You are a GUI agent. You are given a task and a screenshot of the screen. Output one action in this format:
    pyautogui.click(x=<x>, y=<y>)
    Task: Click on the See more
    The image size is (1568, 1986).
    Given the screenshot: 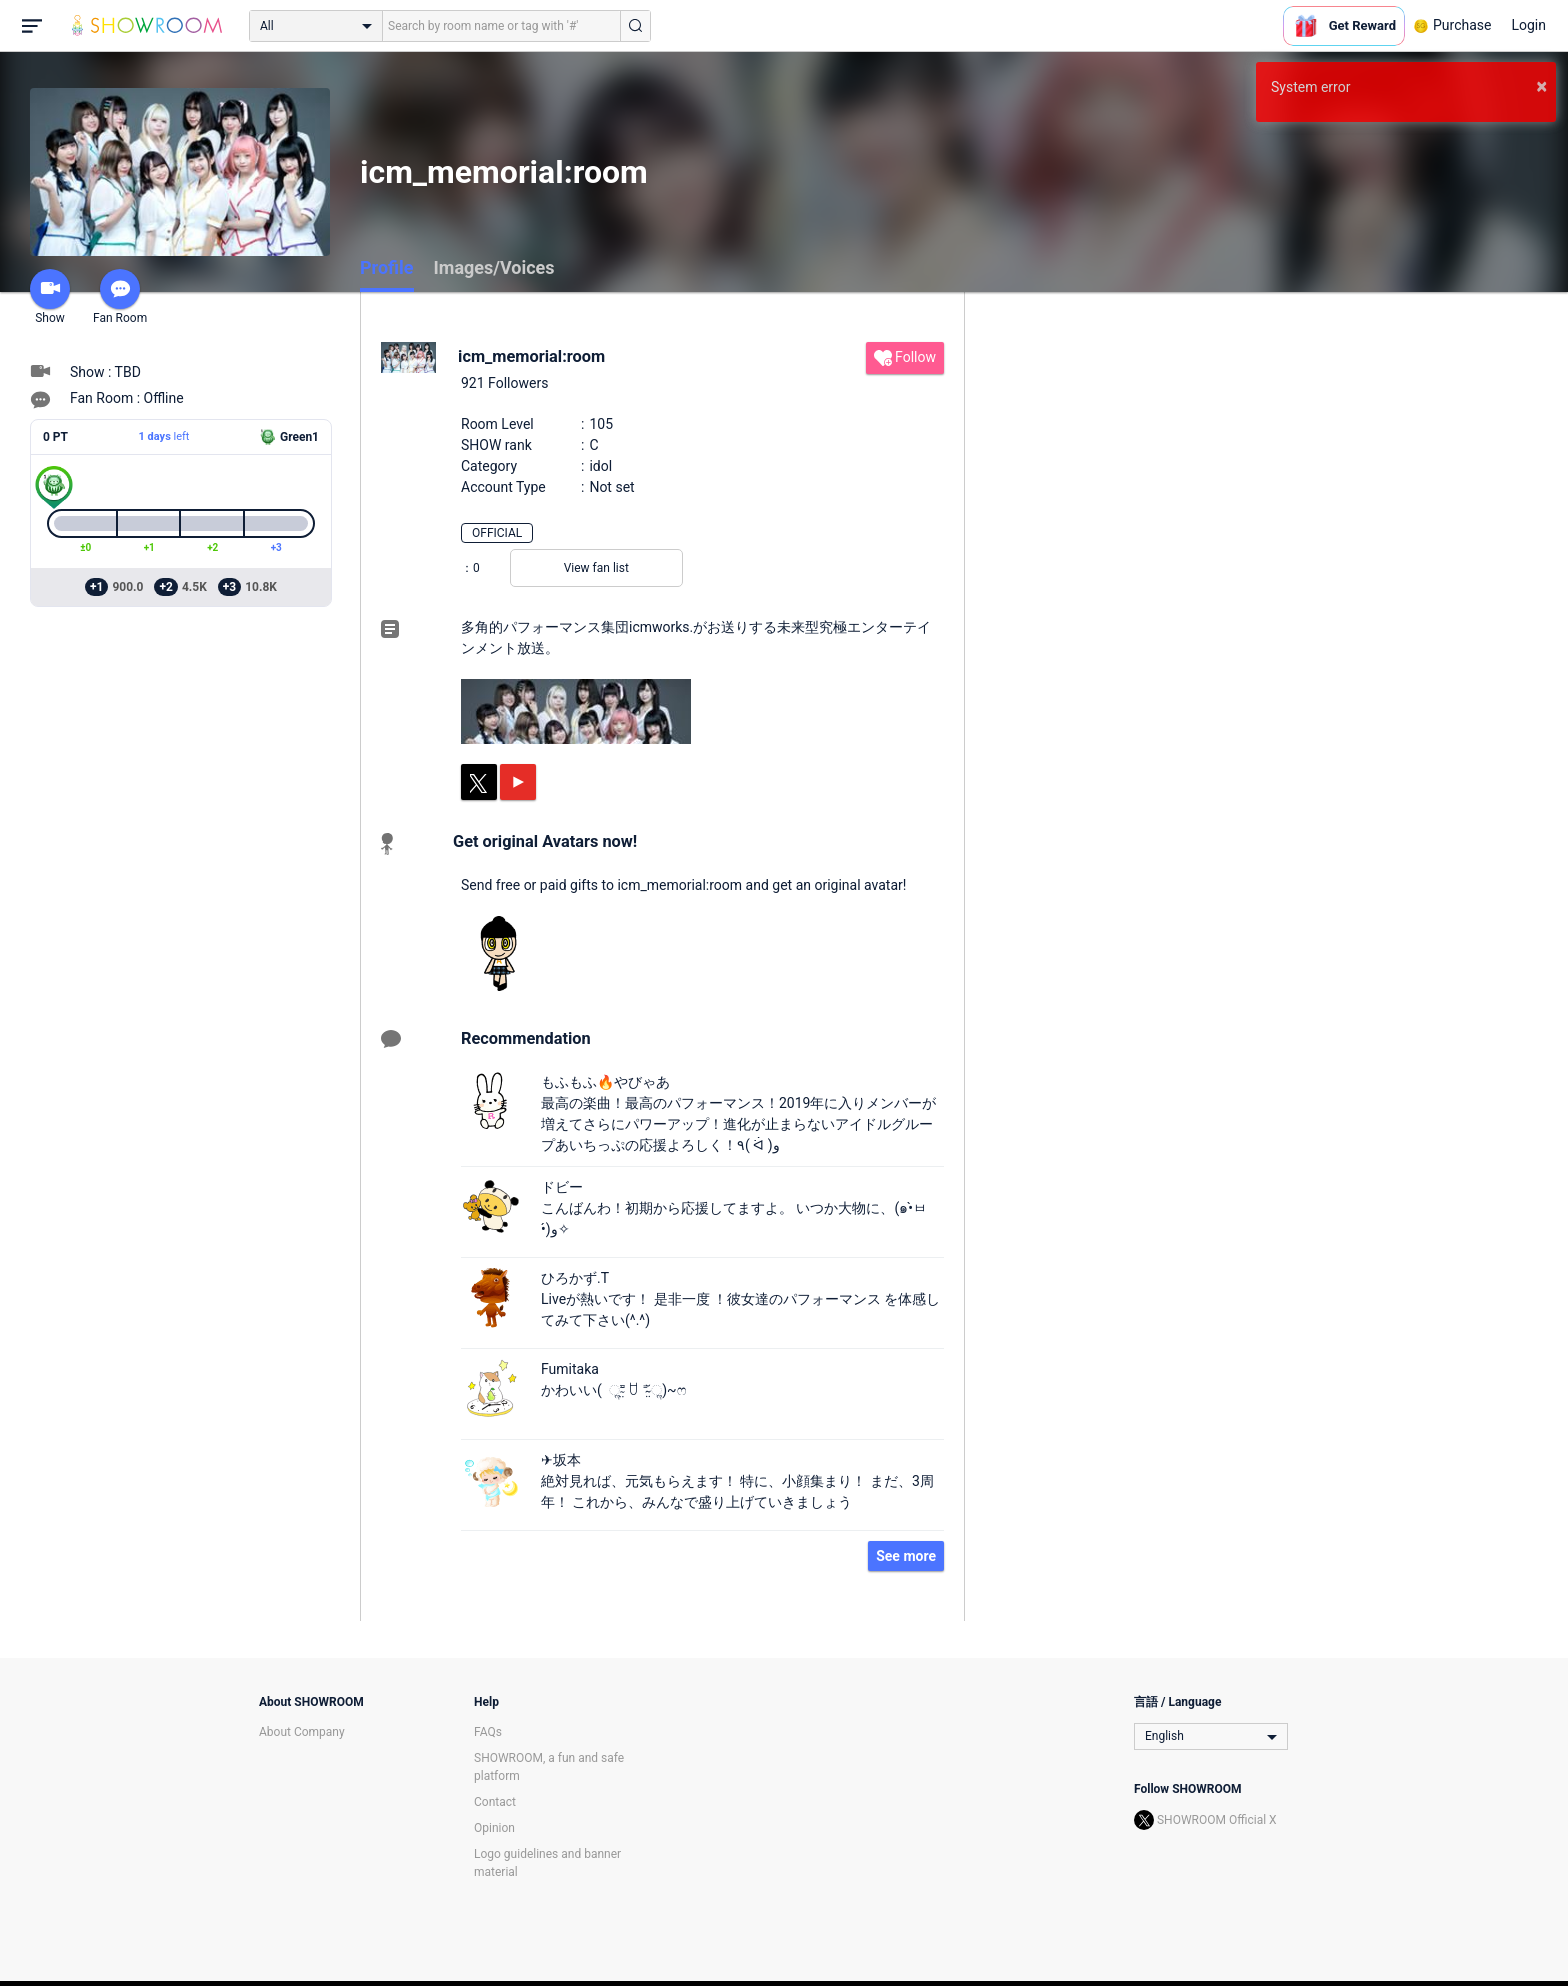 What is the action you would take?
    pyautogui.click(x=906, y=1556)
    